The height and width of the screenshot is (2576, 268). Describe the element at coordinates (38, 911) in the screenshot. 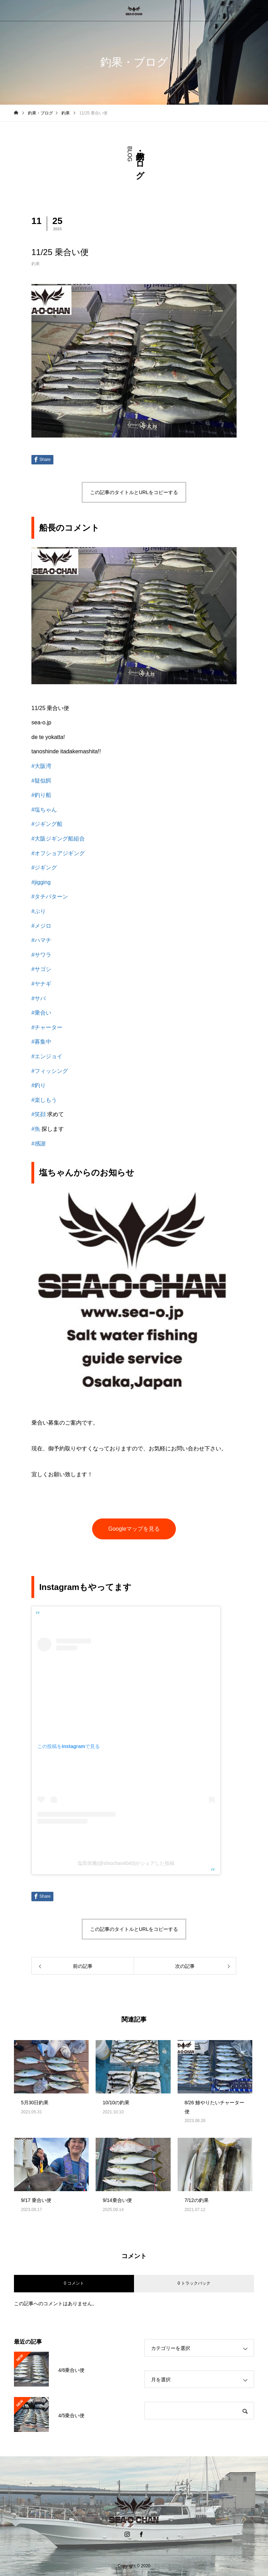

I see `#ぶり [link]` at that location.